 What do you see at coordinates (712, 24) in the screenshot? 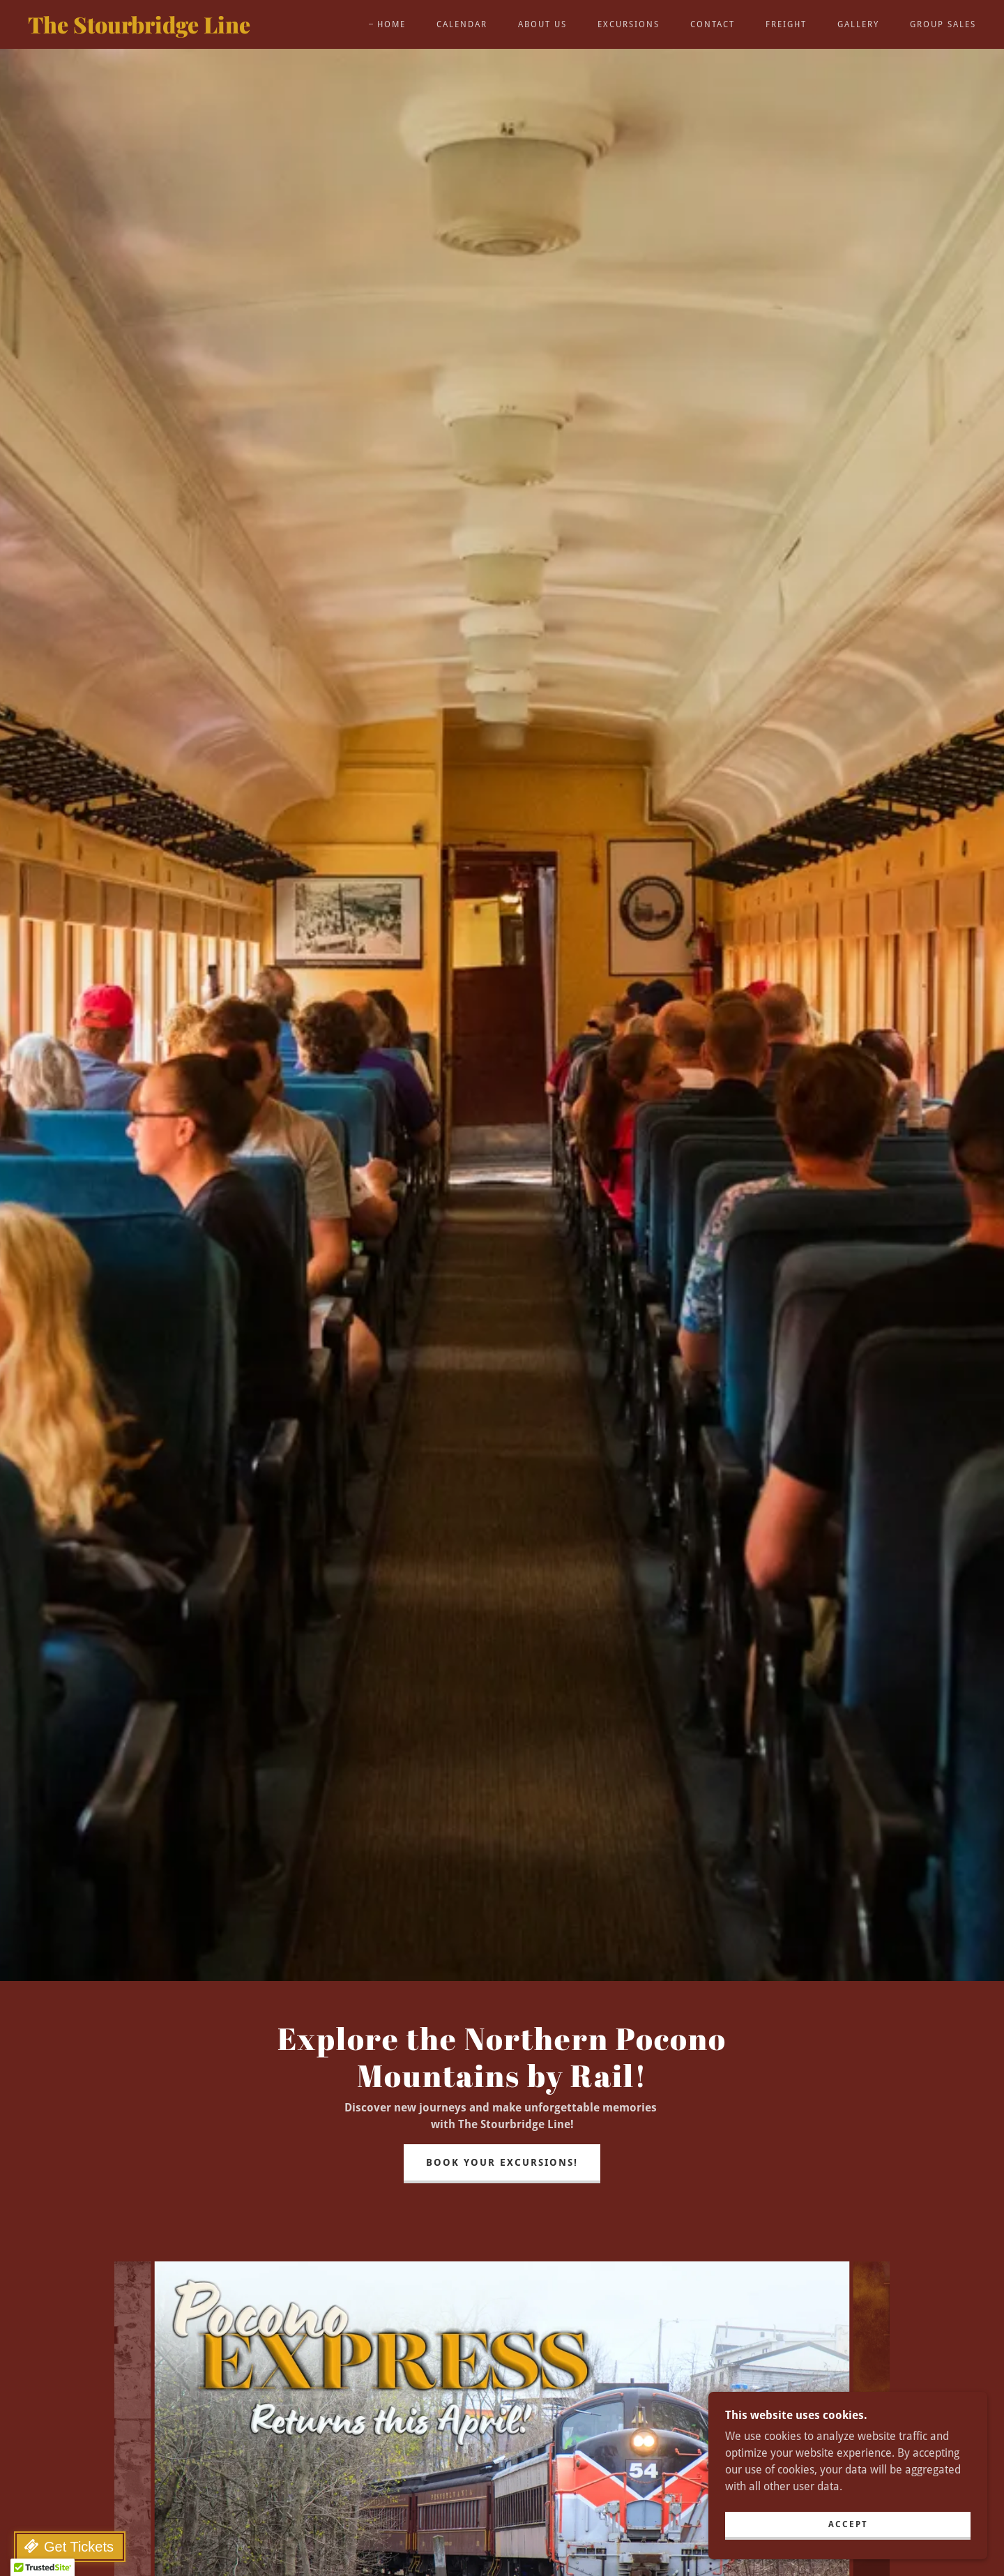
I see `Contact [link]` at bounding box center [712, 24].